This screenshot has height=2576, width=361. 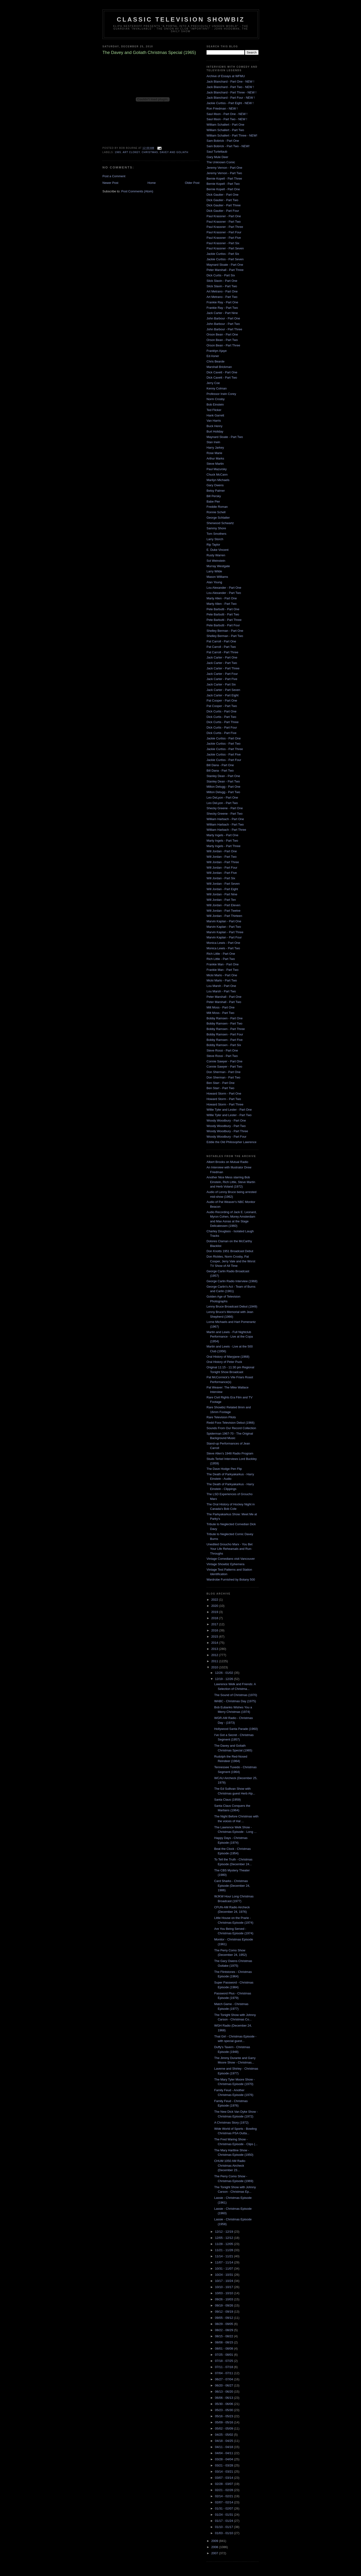 What do you see at coordinates (223, 189) in the screenshot?
I see `Bernie Kopell - Part One` at bounding box center [223, 189].